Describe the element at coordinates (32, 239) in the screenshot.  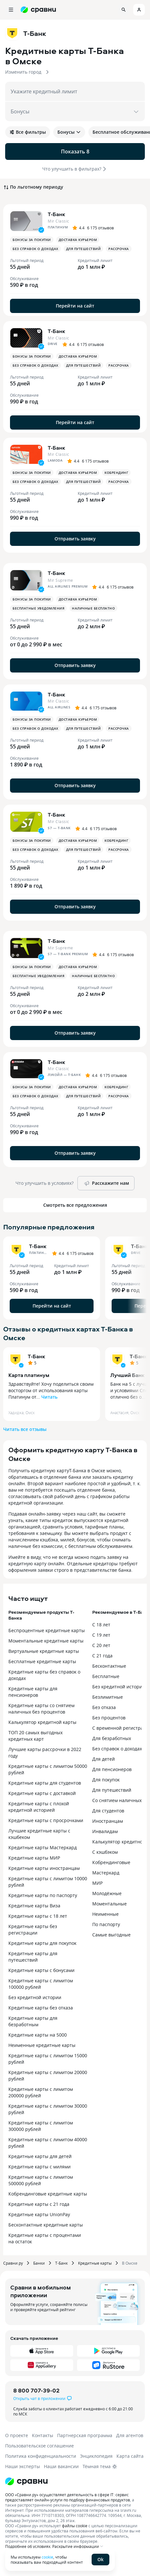
I see `Бонусы за покупки [button]` at that location.